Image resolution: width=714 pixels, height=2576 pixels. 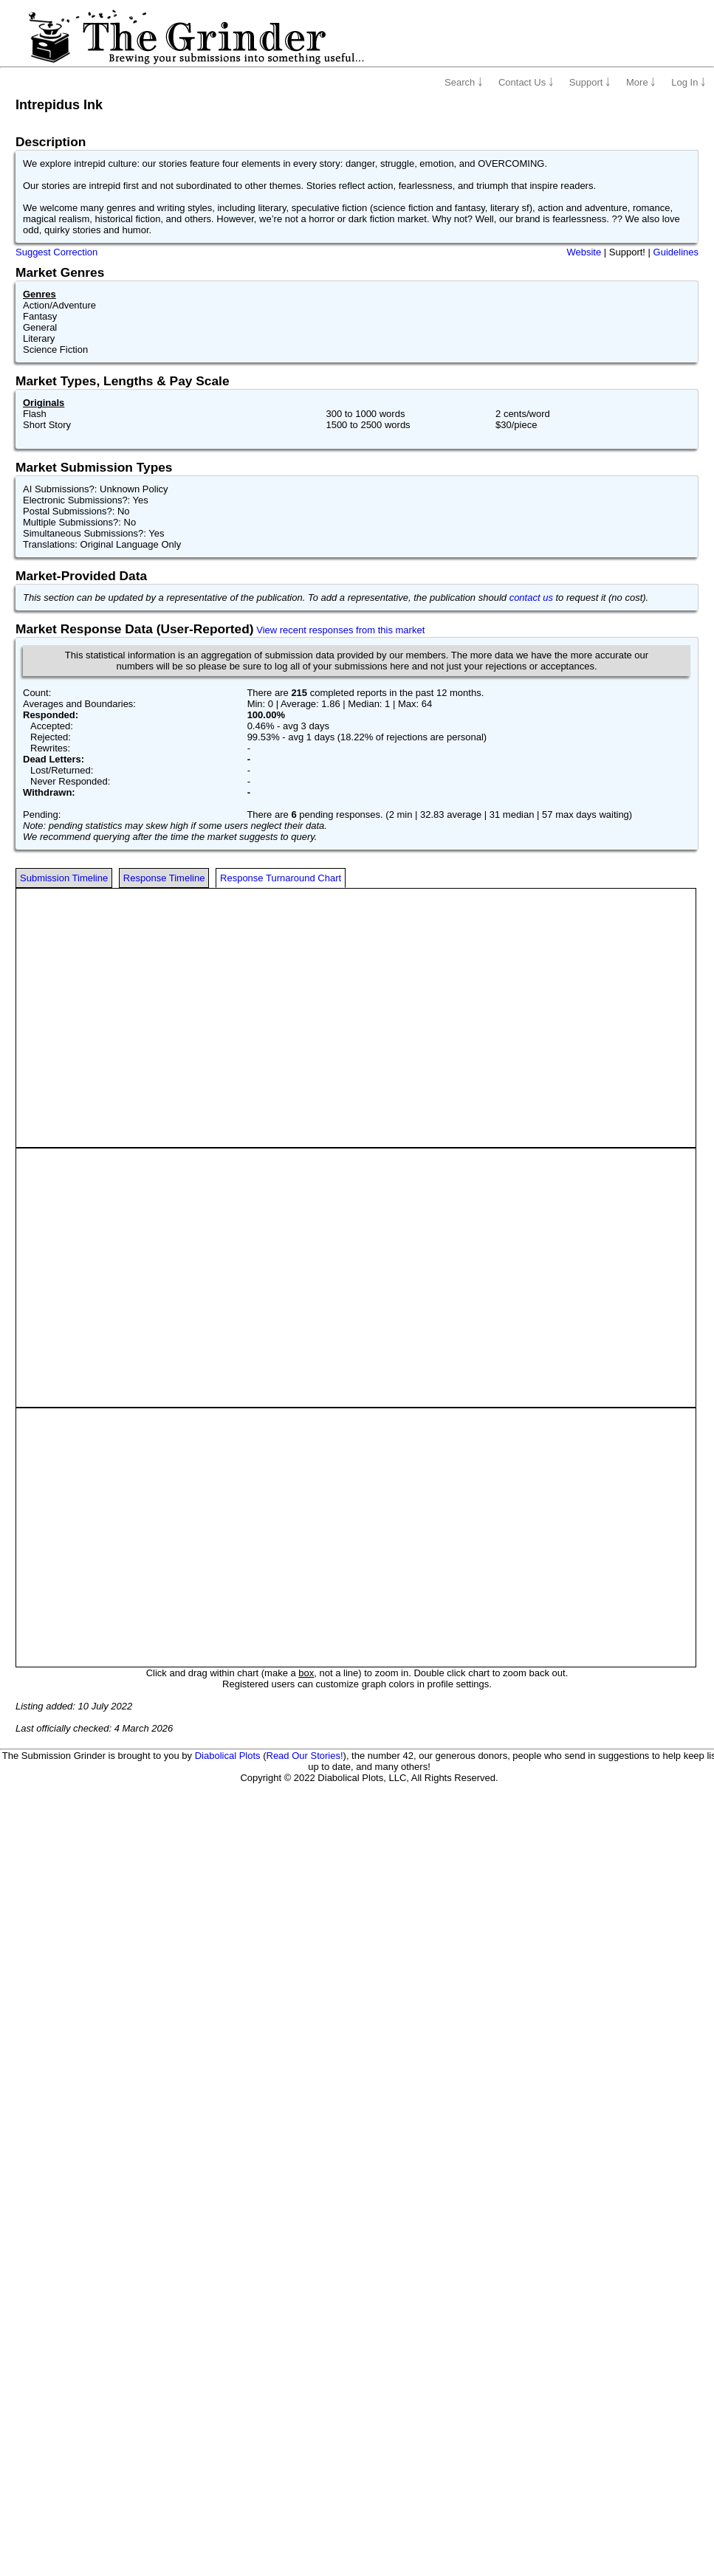 What do you see at coordinates (56, 252) in the screenshot?
I see `Suggest Correction` at bounding box center [56, 252].